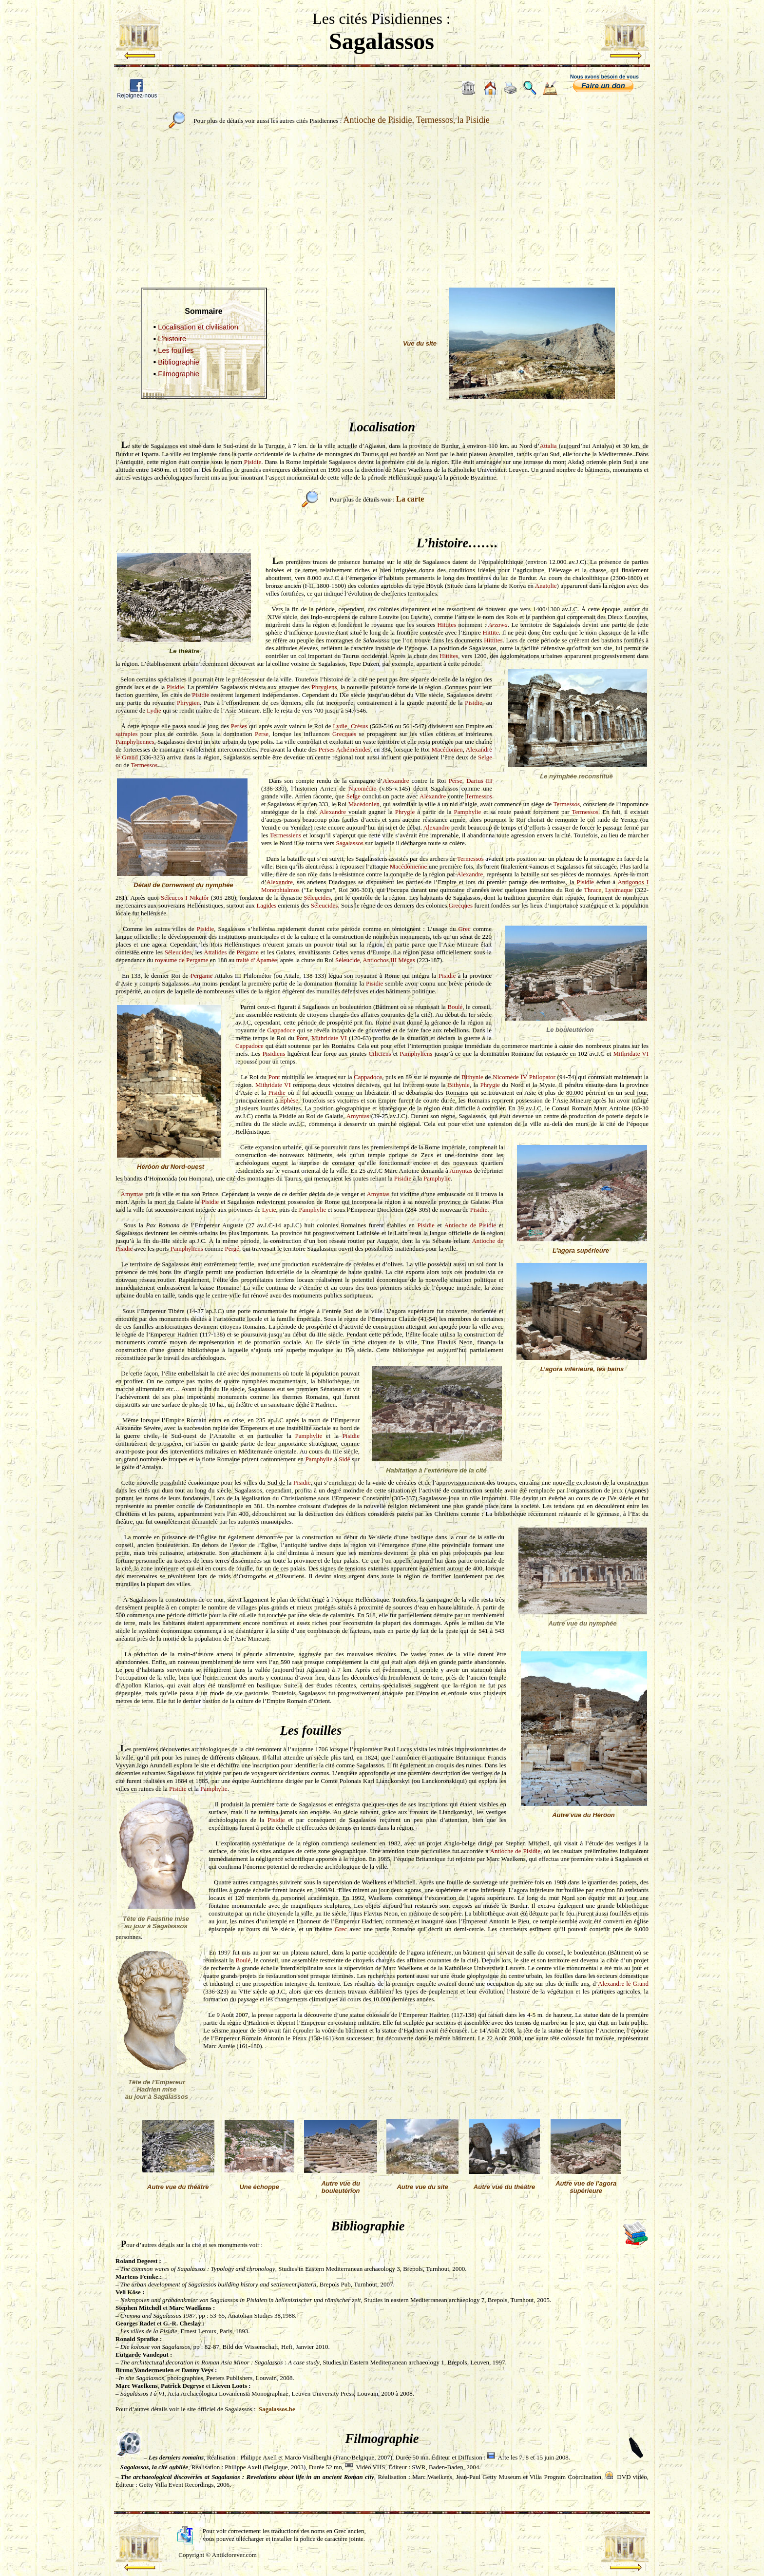 The height and width of the screenshot is (2576, 764). Describe the element at coordinates (485, 757) in the screenshot. I see `Selge` at that location.